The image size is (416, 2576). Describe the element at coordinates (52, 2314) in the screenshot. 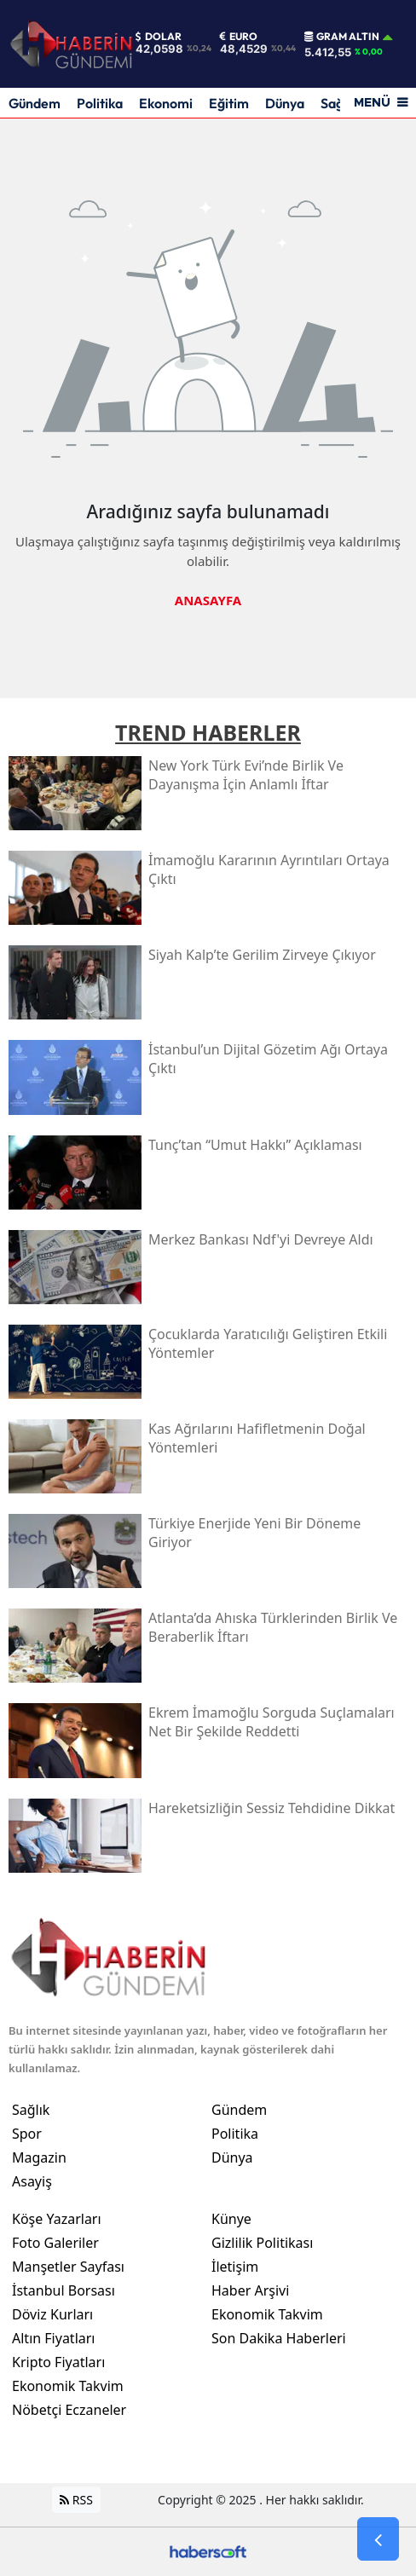

I see `Döviz Kurları` at that location.